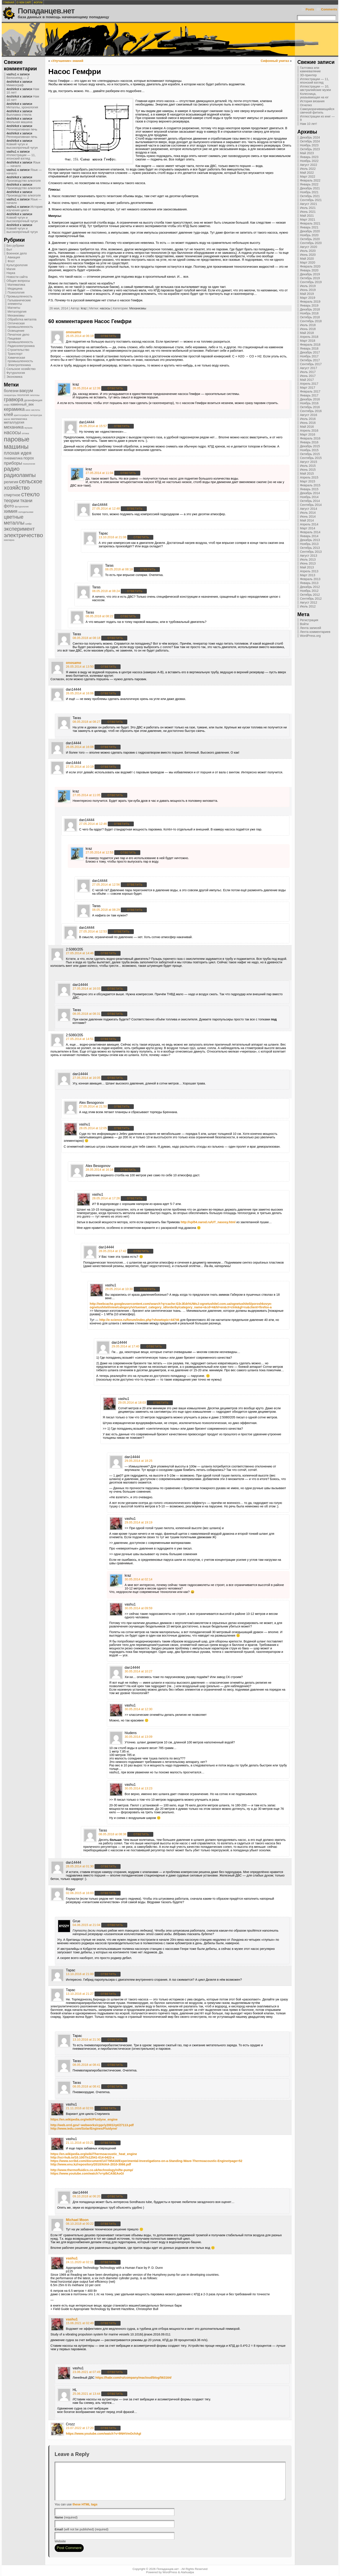  What do you see at coordinates (309, 395) in the screenshot?
I see `Январь 2017` at bounding box center [309, 395].